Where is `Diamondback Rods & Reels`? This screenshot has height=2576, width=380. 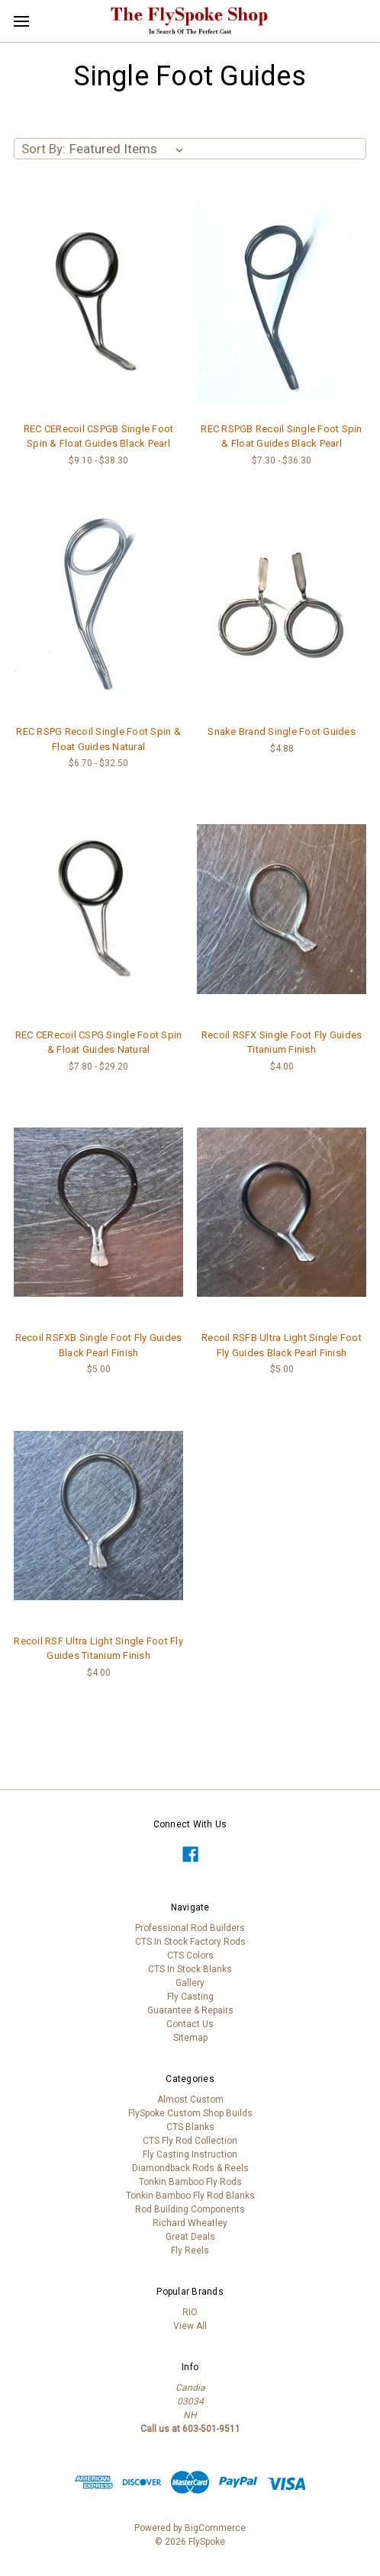 Diamondback Rods & Reels is located at coordinates (190, 2168).